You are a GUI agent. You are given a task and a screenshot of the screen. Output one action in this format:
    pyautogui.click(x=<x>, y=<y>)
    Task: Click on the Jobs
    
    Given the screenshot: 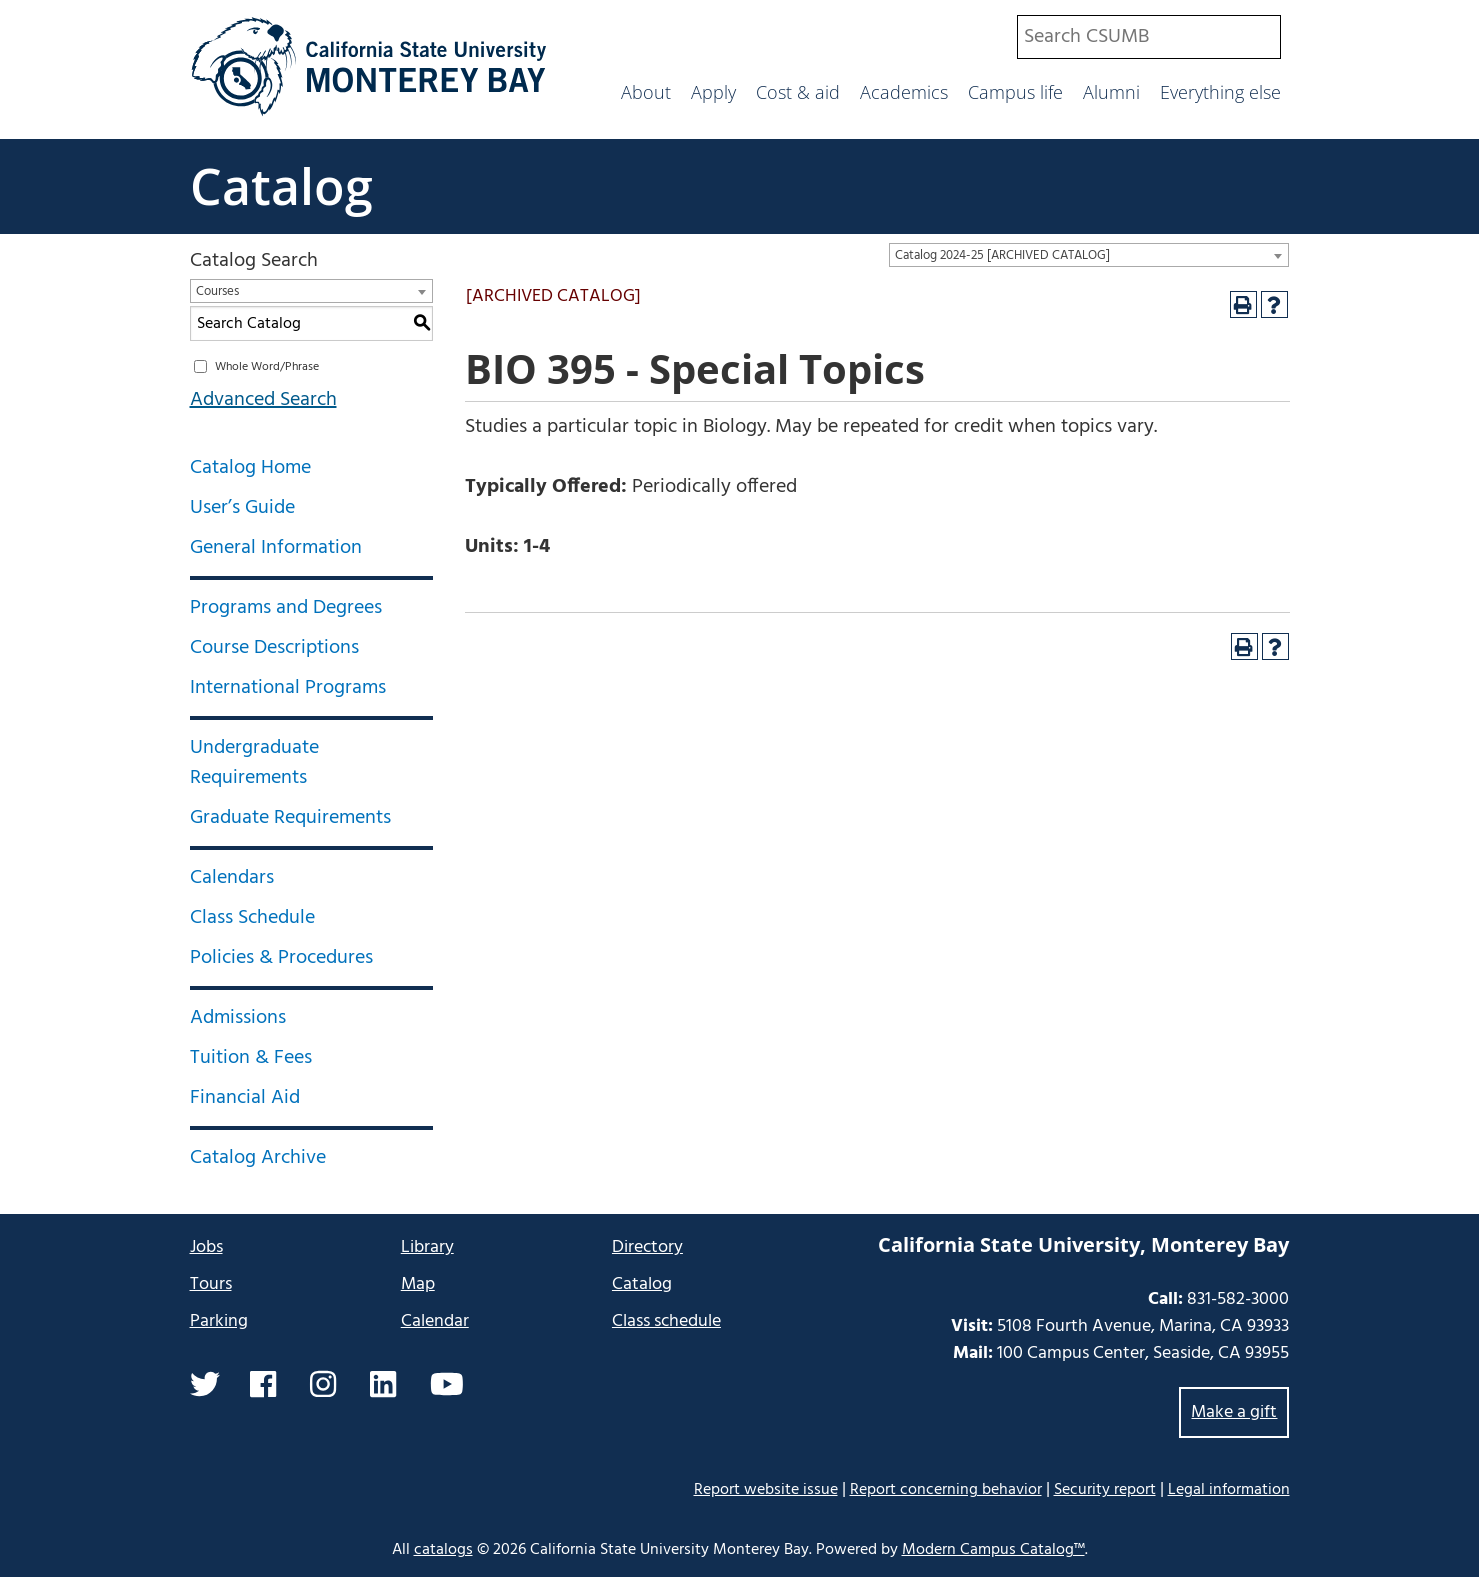 What is the action you would take?
    pyautogui.click(x=206, y=1247)
    